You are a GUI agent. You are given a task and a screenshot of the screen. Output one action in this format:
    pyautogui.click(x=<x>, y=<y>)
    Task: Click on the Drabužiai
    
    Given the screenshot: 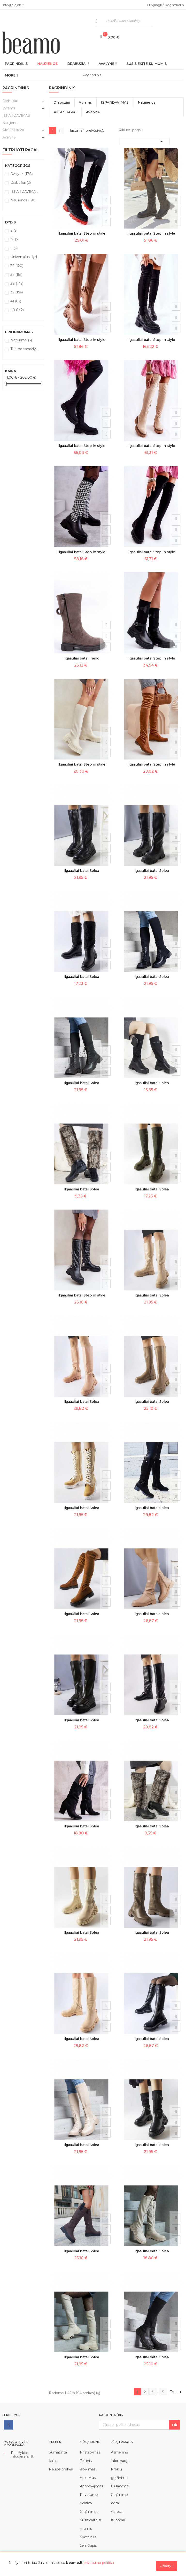 What is the action you would take?
    pyautogui.click(x=10, y=88)
    